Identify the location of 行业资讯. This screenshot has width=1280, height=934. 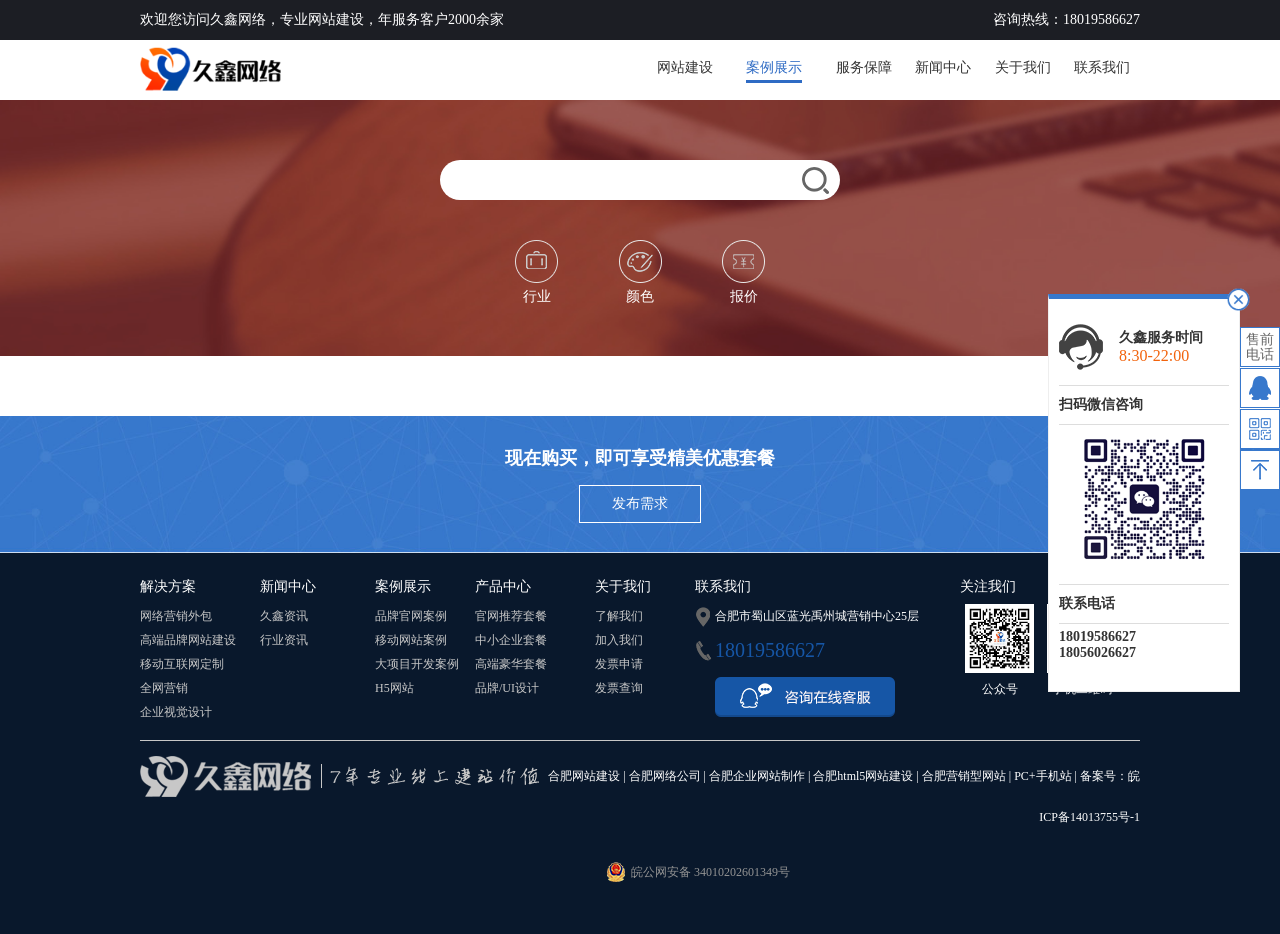
(284, 640).